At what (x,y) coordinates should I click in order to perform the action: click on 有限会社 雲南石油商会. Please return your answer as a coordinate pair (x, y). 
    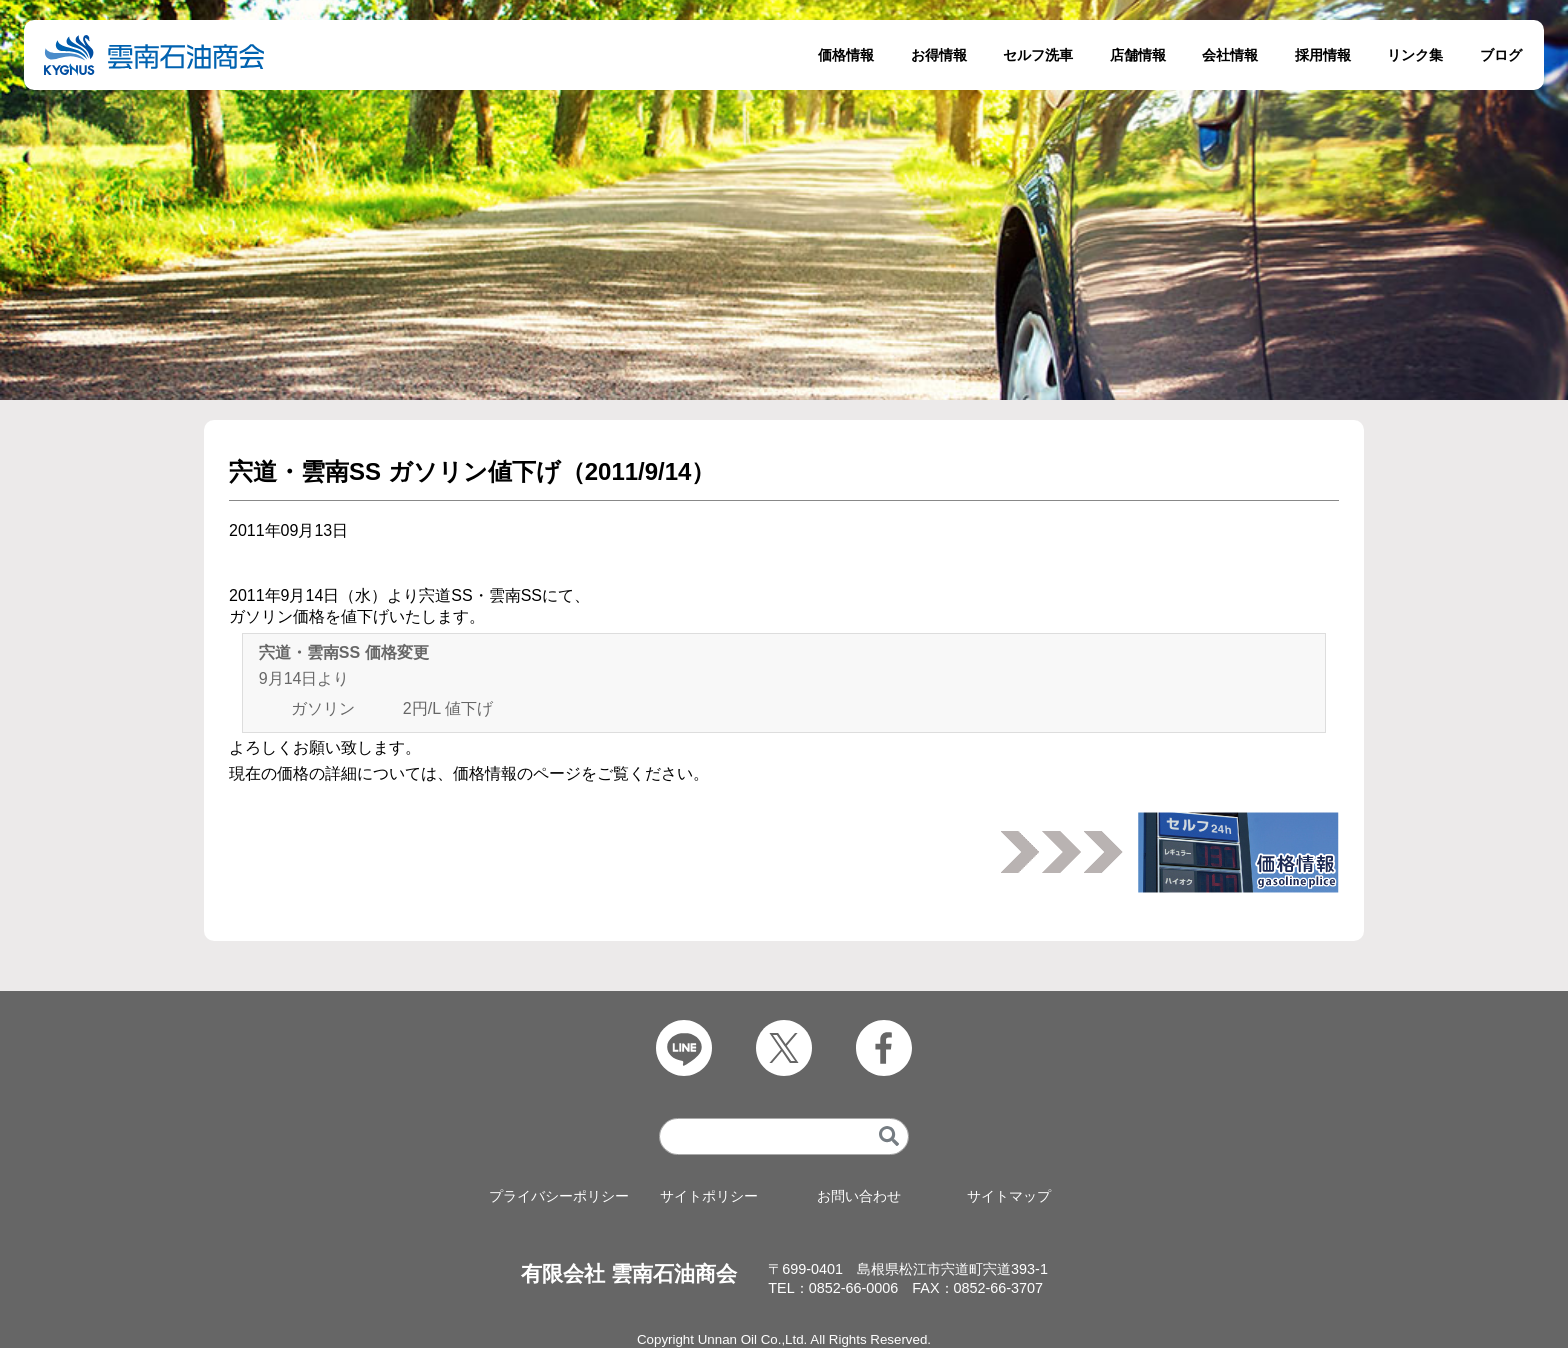
    Looking at the image, I should click on (629, 1273).